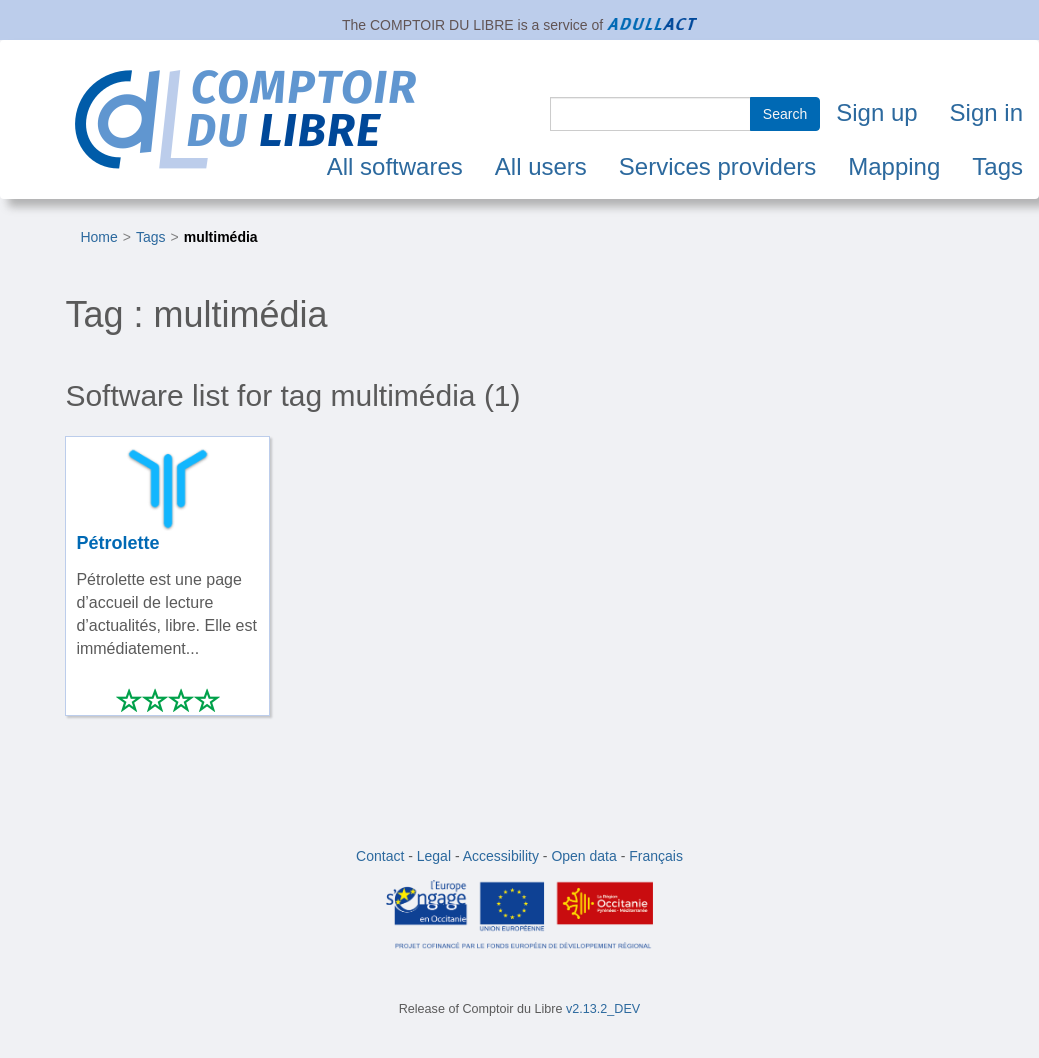  I want to click on Accessibility, so click(501, 856).